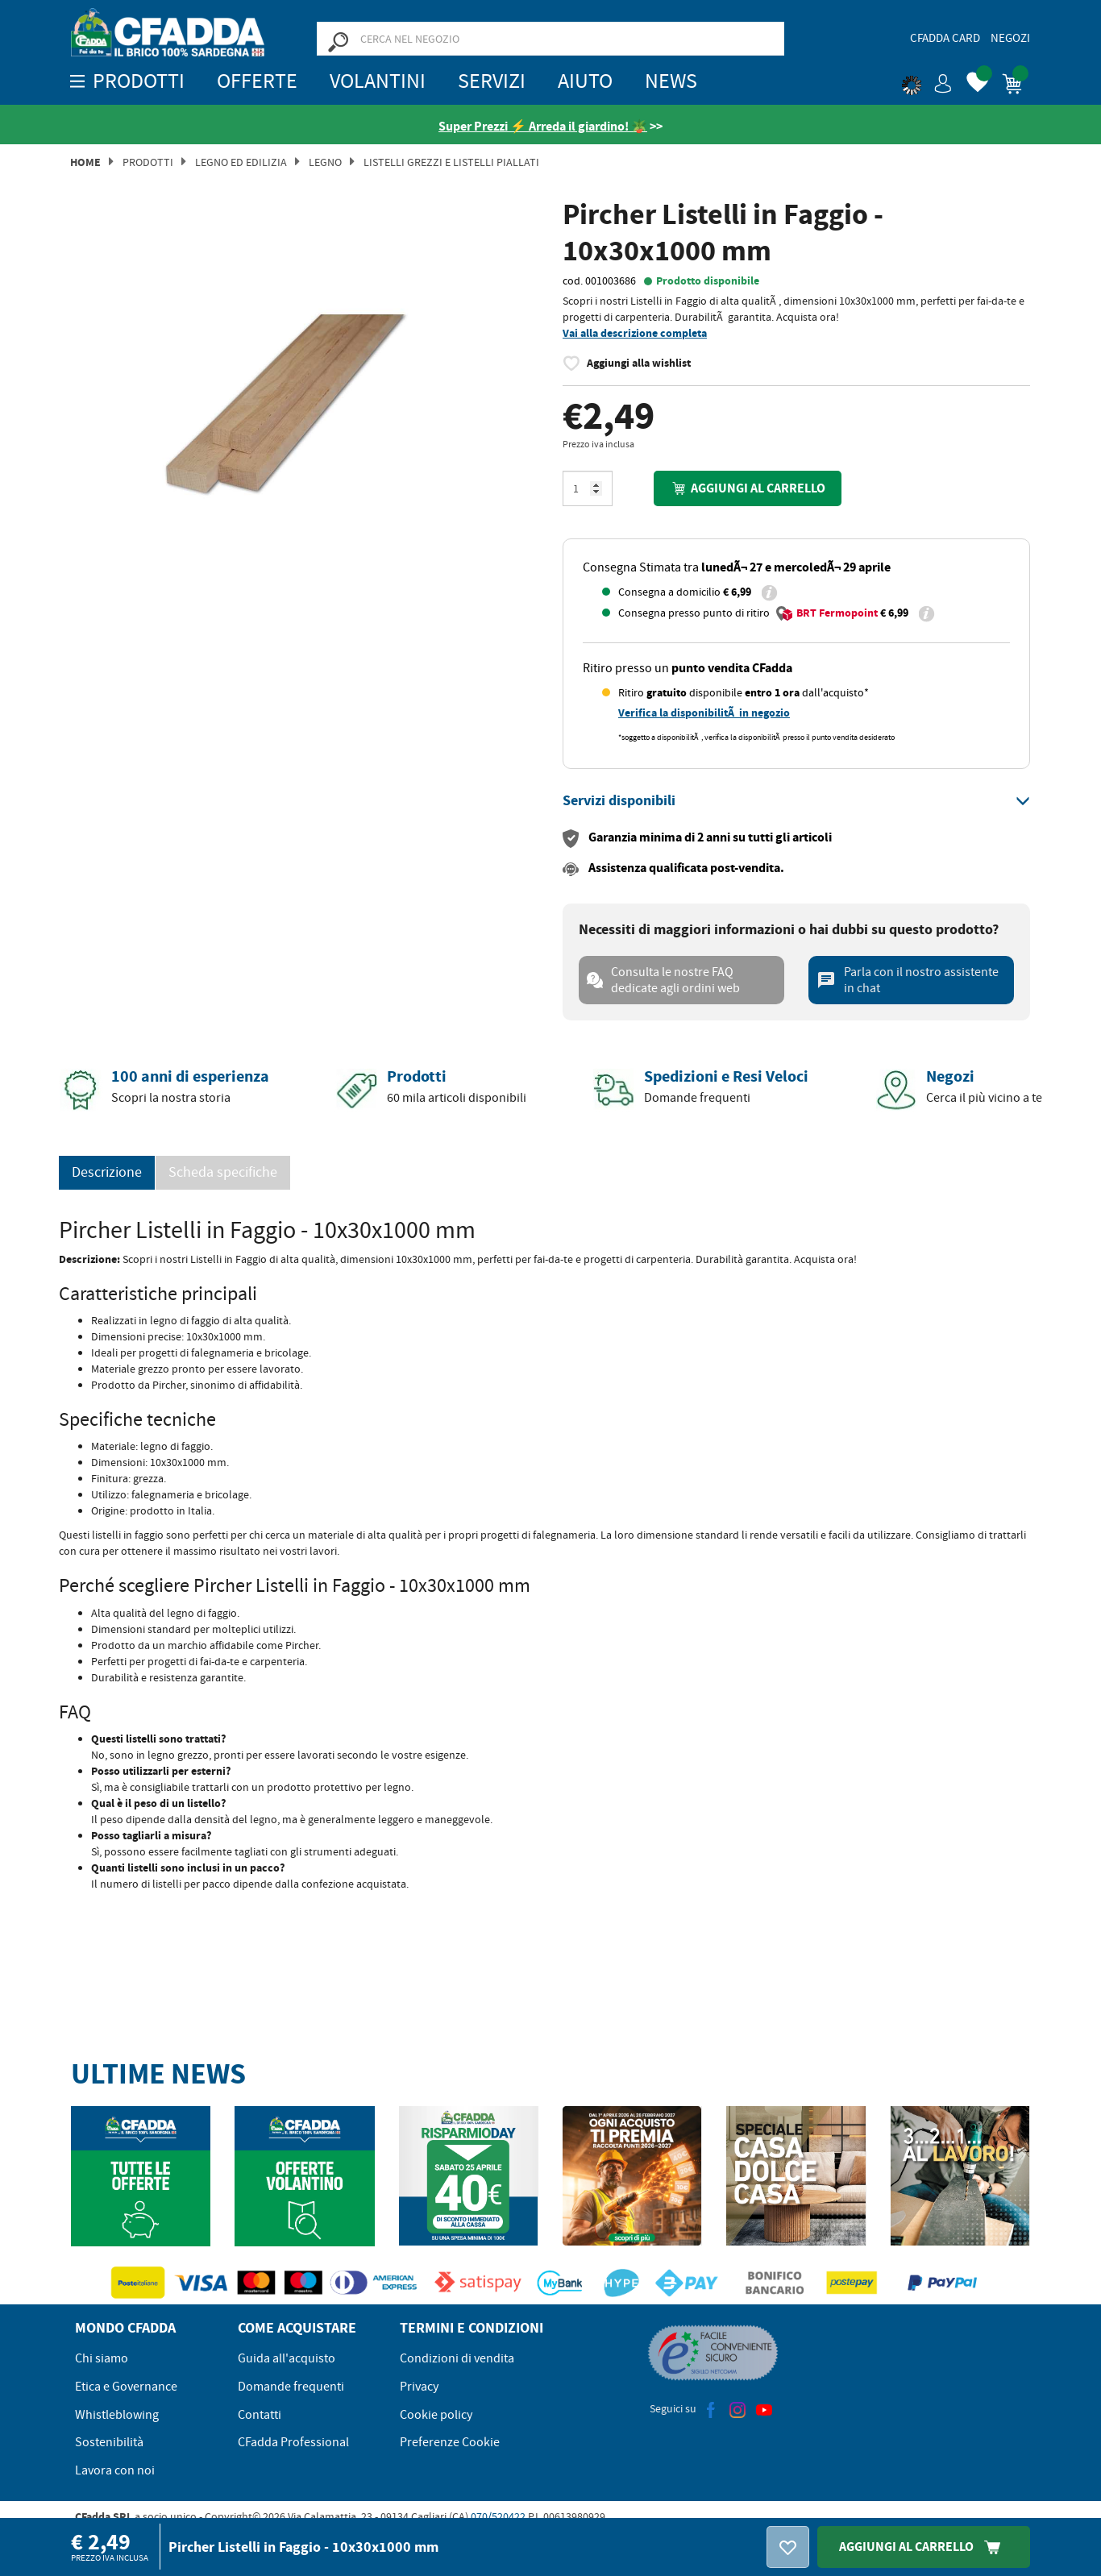 This screenshot has width=1101, height=2576. What do you see at coordinates (286, 2358) in the screenshot?
I see `Guida all'acquisto` at bounding box center [286, 2358].